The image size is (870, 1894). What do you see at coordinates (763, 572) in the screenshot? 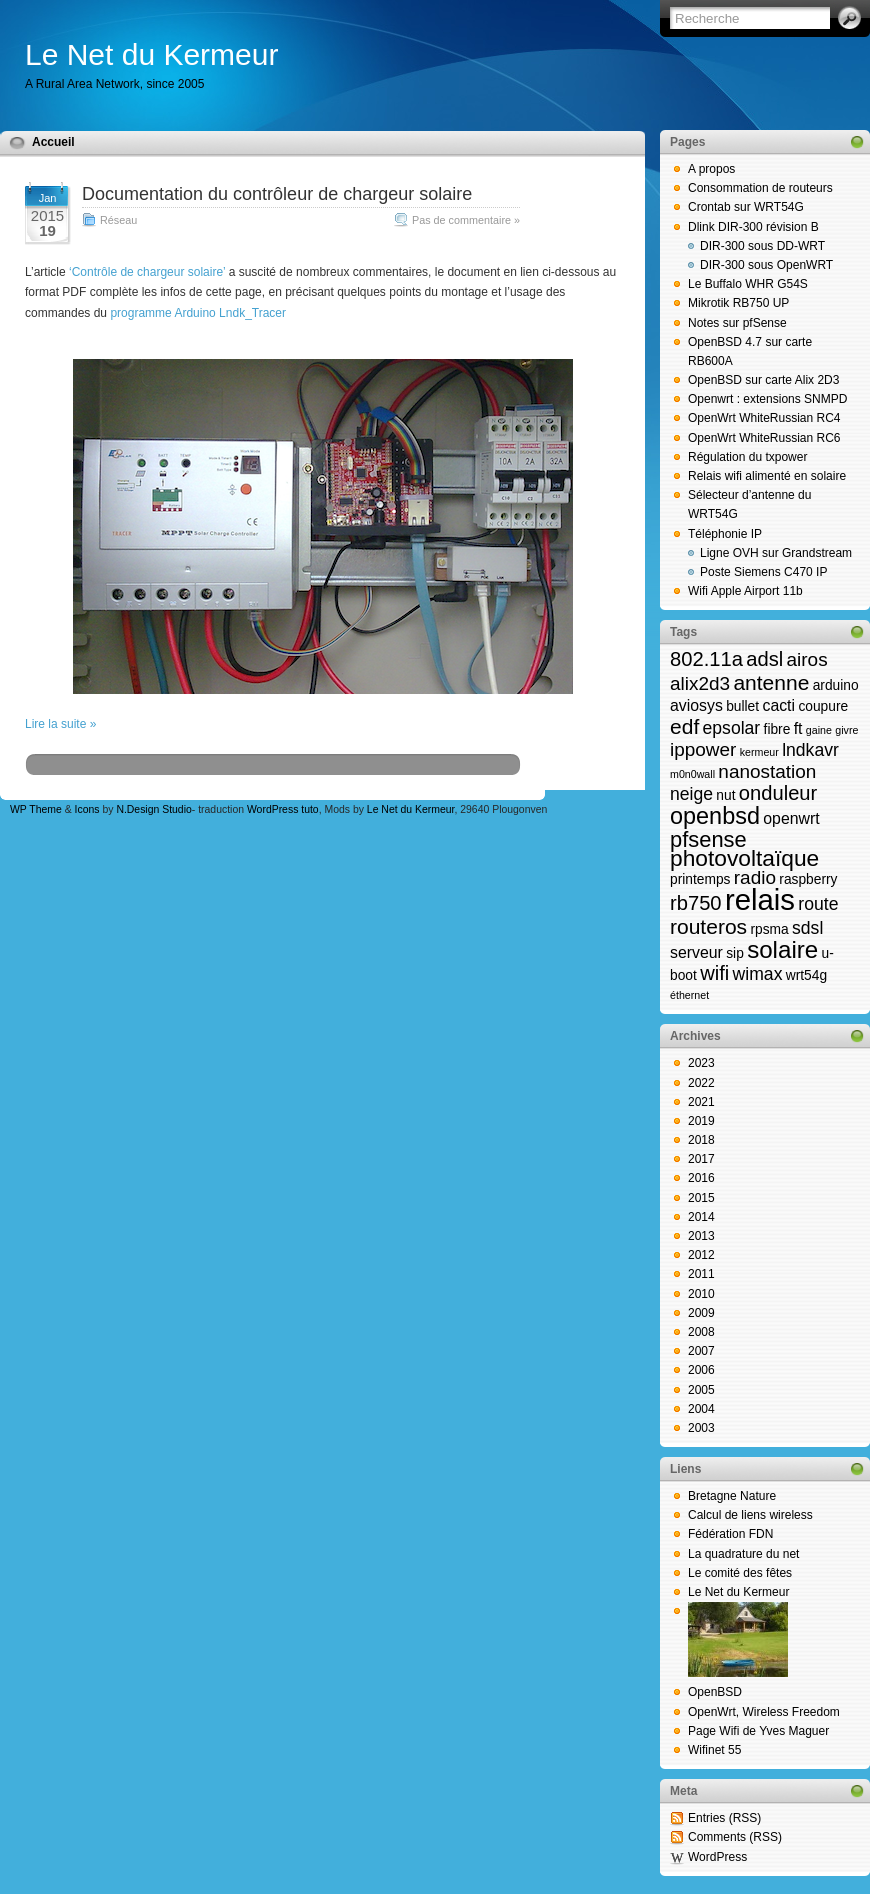
I see `Poste Siemens C470 IP` at bounding box center [763, 572].